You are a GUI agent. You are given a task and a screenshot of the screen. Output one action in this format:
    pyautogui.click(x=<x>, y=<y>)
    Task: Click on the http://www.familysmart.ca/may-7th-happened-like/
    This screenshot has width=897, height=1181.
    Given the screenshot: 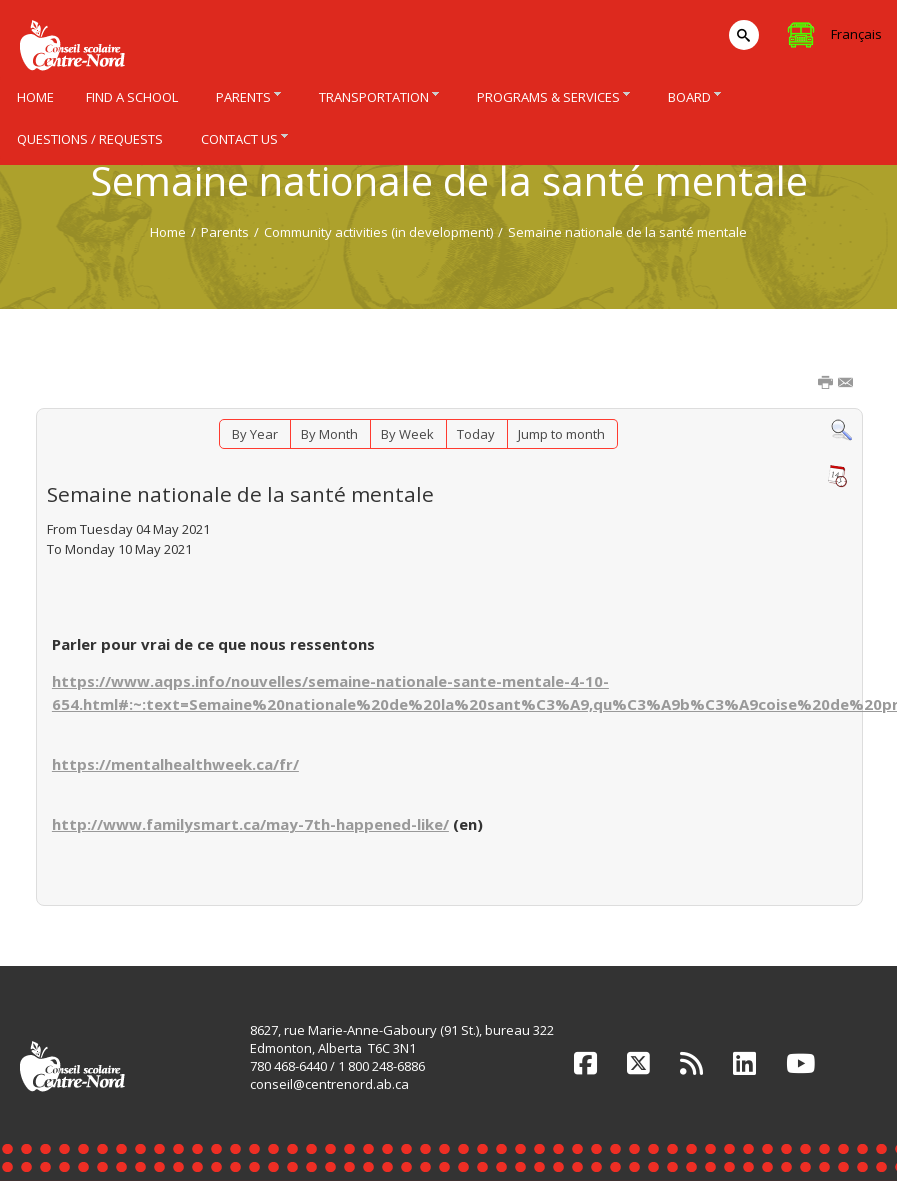 What is the action you would take?
    pyautogui.click(x=250, y=824)
    